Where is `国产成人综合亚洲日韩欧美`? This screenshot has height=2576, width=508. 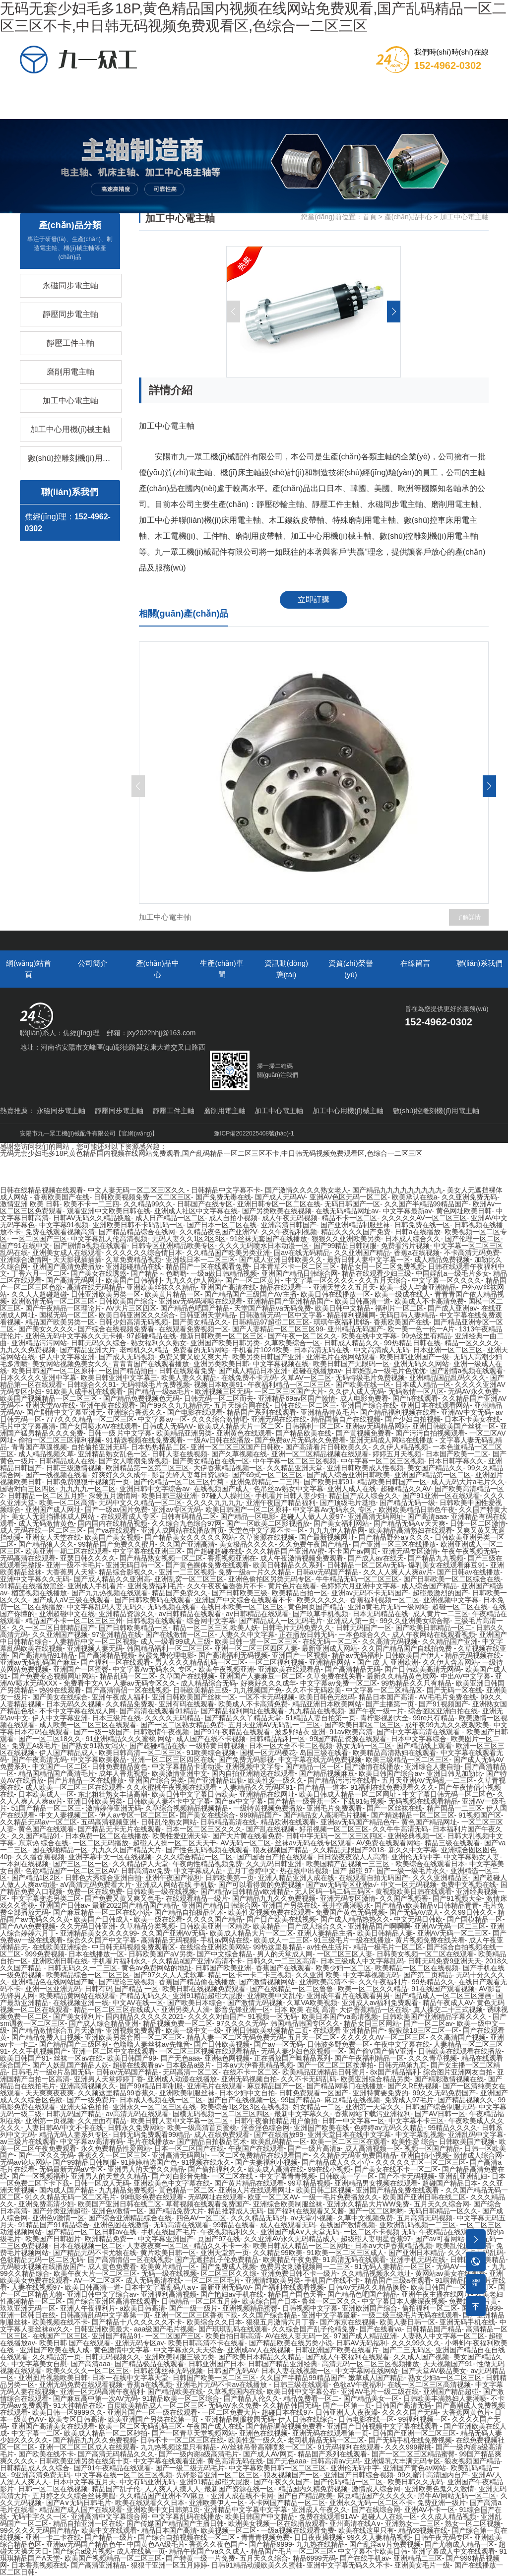 国产成人综合亚洲日韩欧美 is located at coordinates (348, 1475).